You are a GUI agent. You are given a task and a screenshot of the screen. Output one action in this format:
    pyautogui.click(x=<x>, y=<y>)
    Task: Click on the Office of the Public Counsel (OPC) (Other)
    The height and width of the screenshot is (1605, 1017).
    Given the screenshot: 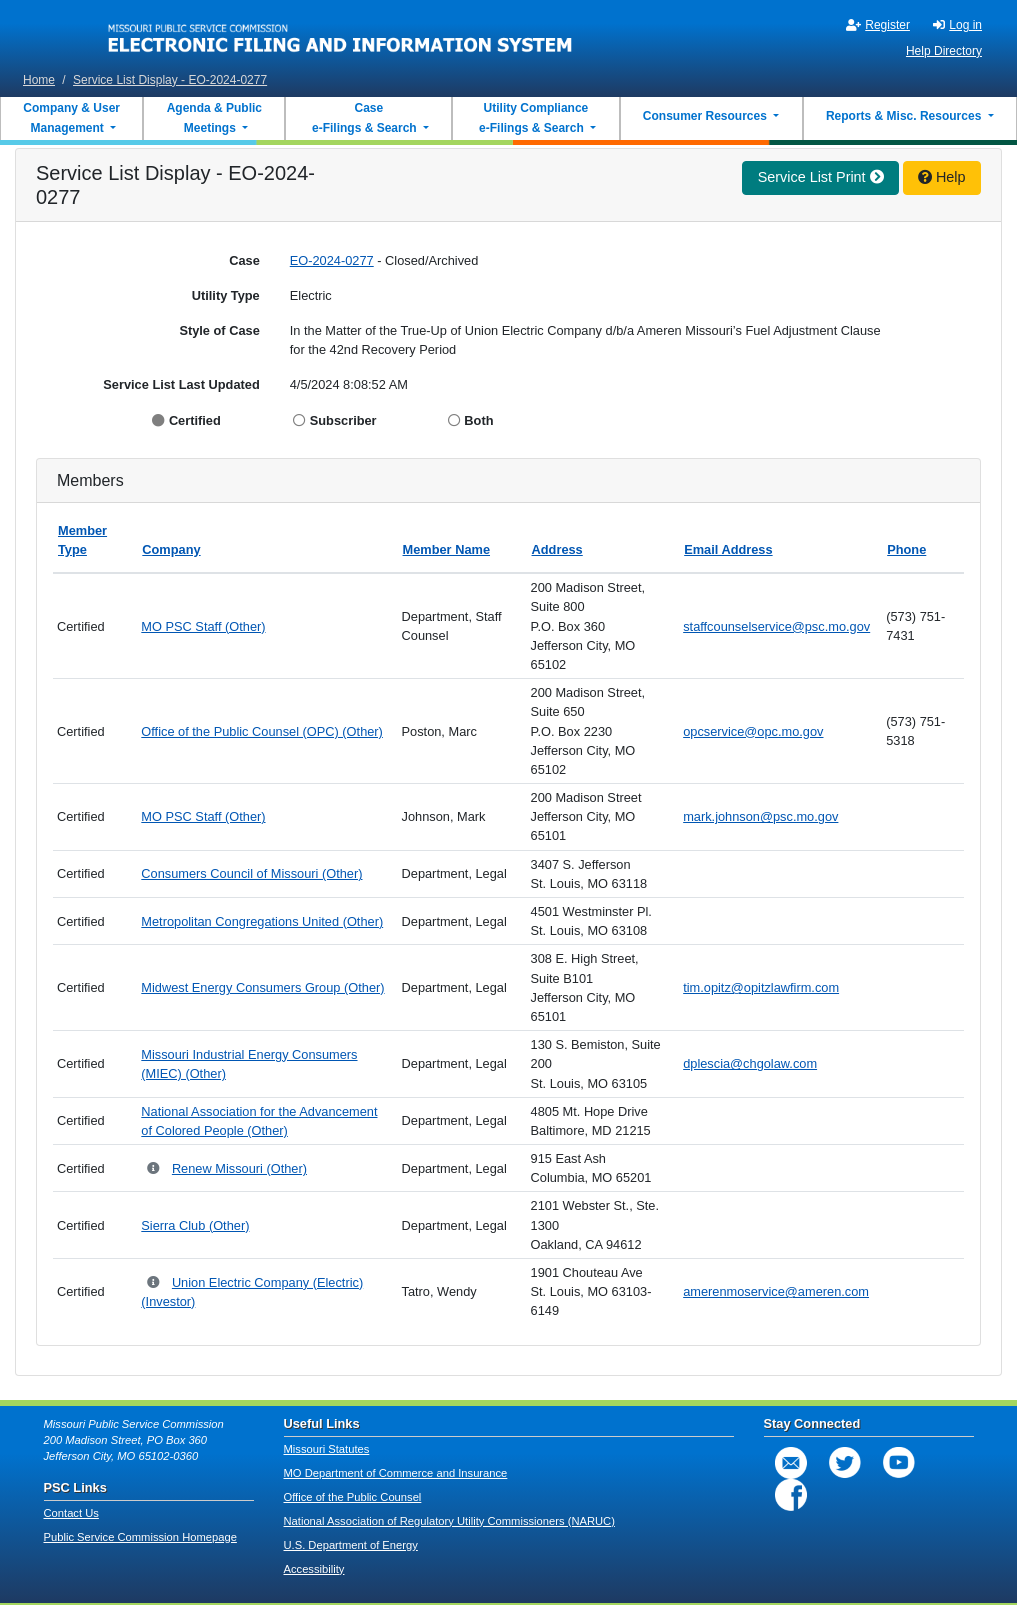 What is the action you would take?
    pyautogui.click(x=262, y=731)
    